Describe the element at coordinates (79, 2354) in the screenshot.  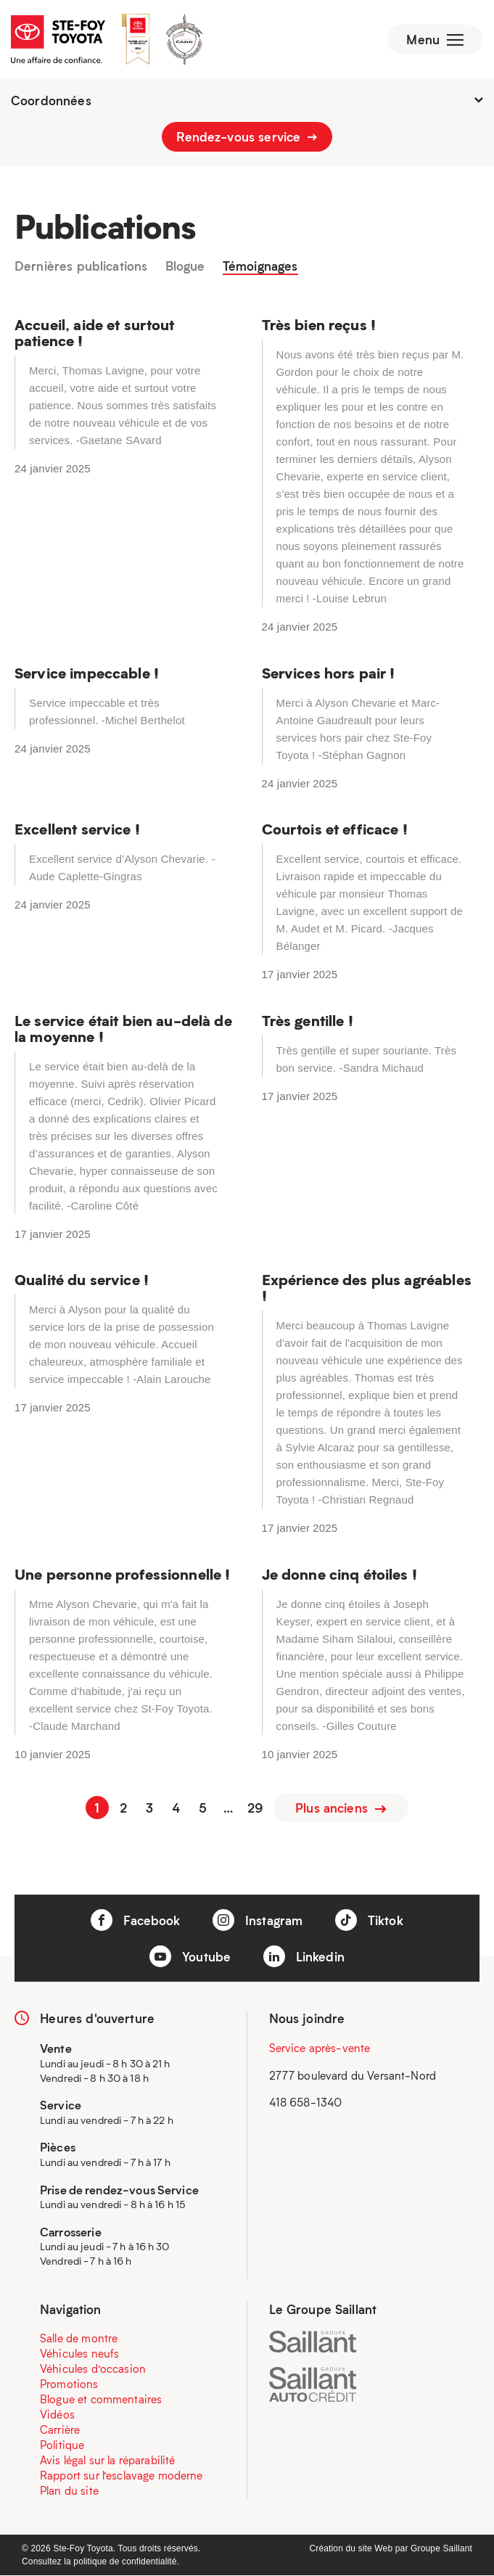
I see `Véhicules neufs` at that location.